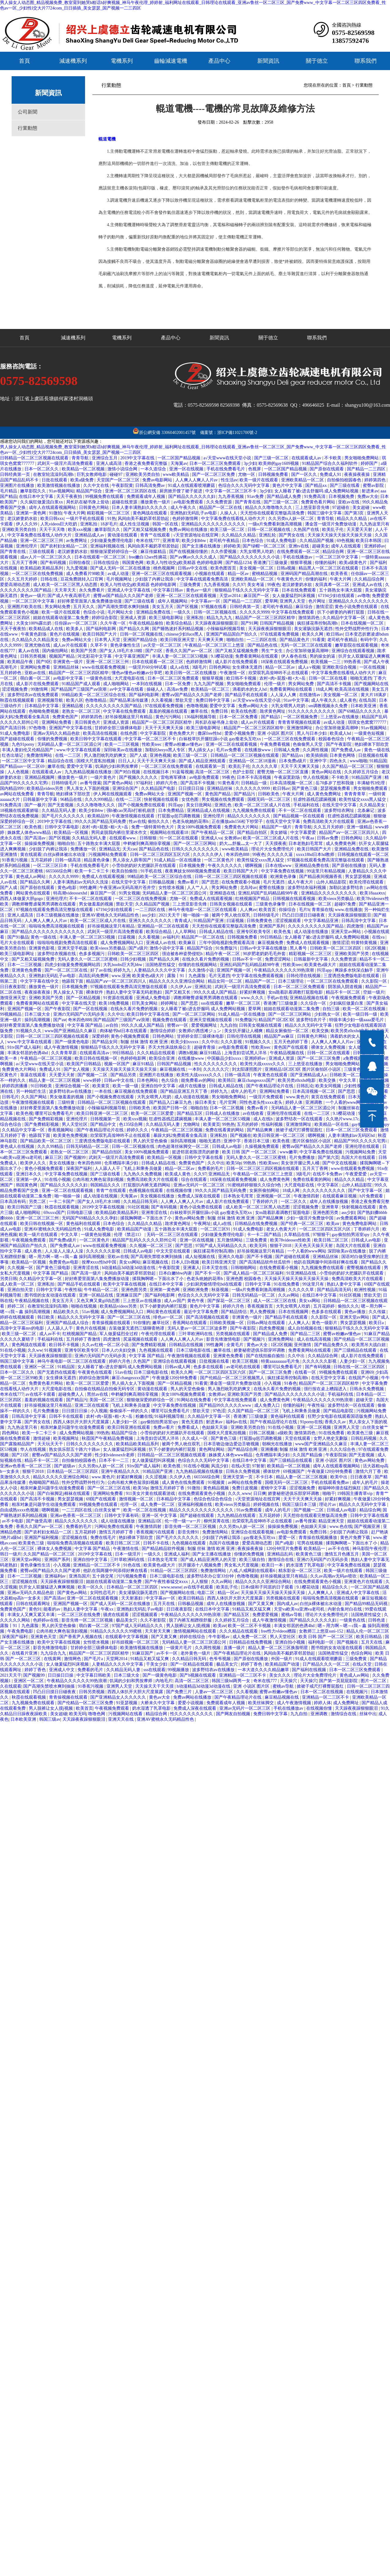  Describe the element at coordinates (196, 1289) in the screenshot. I see `亚洲欧洲免费` at that location.